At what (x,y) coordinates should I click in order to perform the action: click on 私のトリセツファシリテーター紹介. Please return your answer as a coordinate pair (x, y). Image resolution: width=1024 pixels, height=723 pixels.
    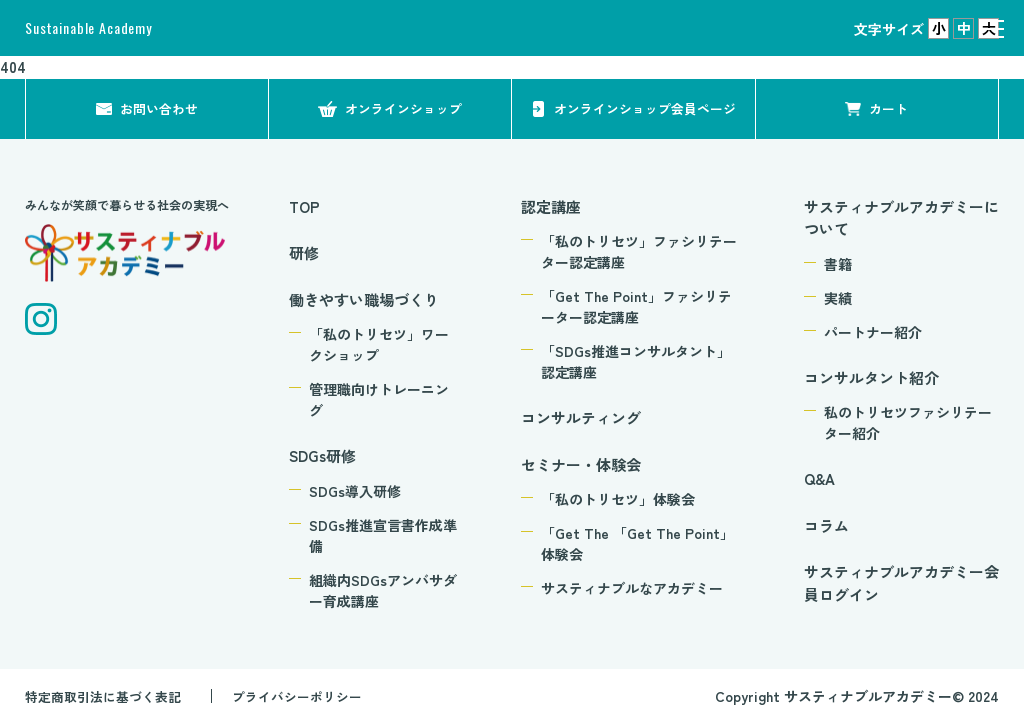
    Looking at the image, I should click on (908, 422).